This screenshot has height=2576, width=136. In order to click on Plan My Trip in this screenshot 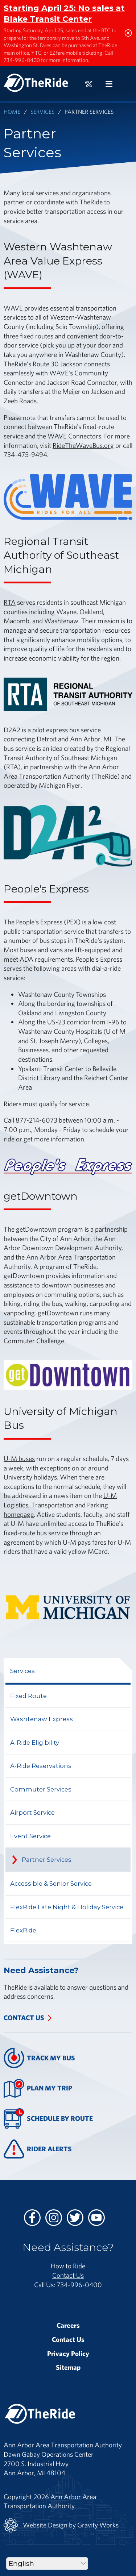, I will do `click(38, 2088)`.